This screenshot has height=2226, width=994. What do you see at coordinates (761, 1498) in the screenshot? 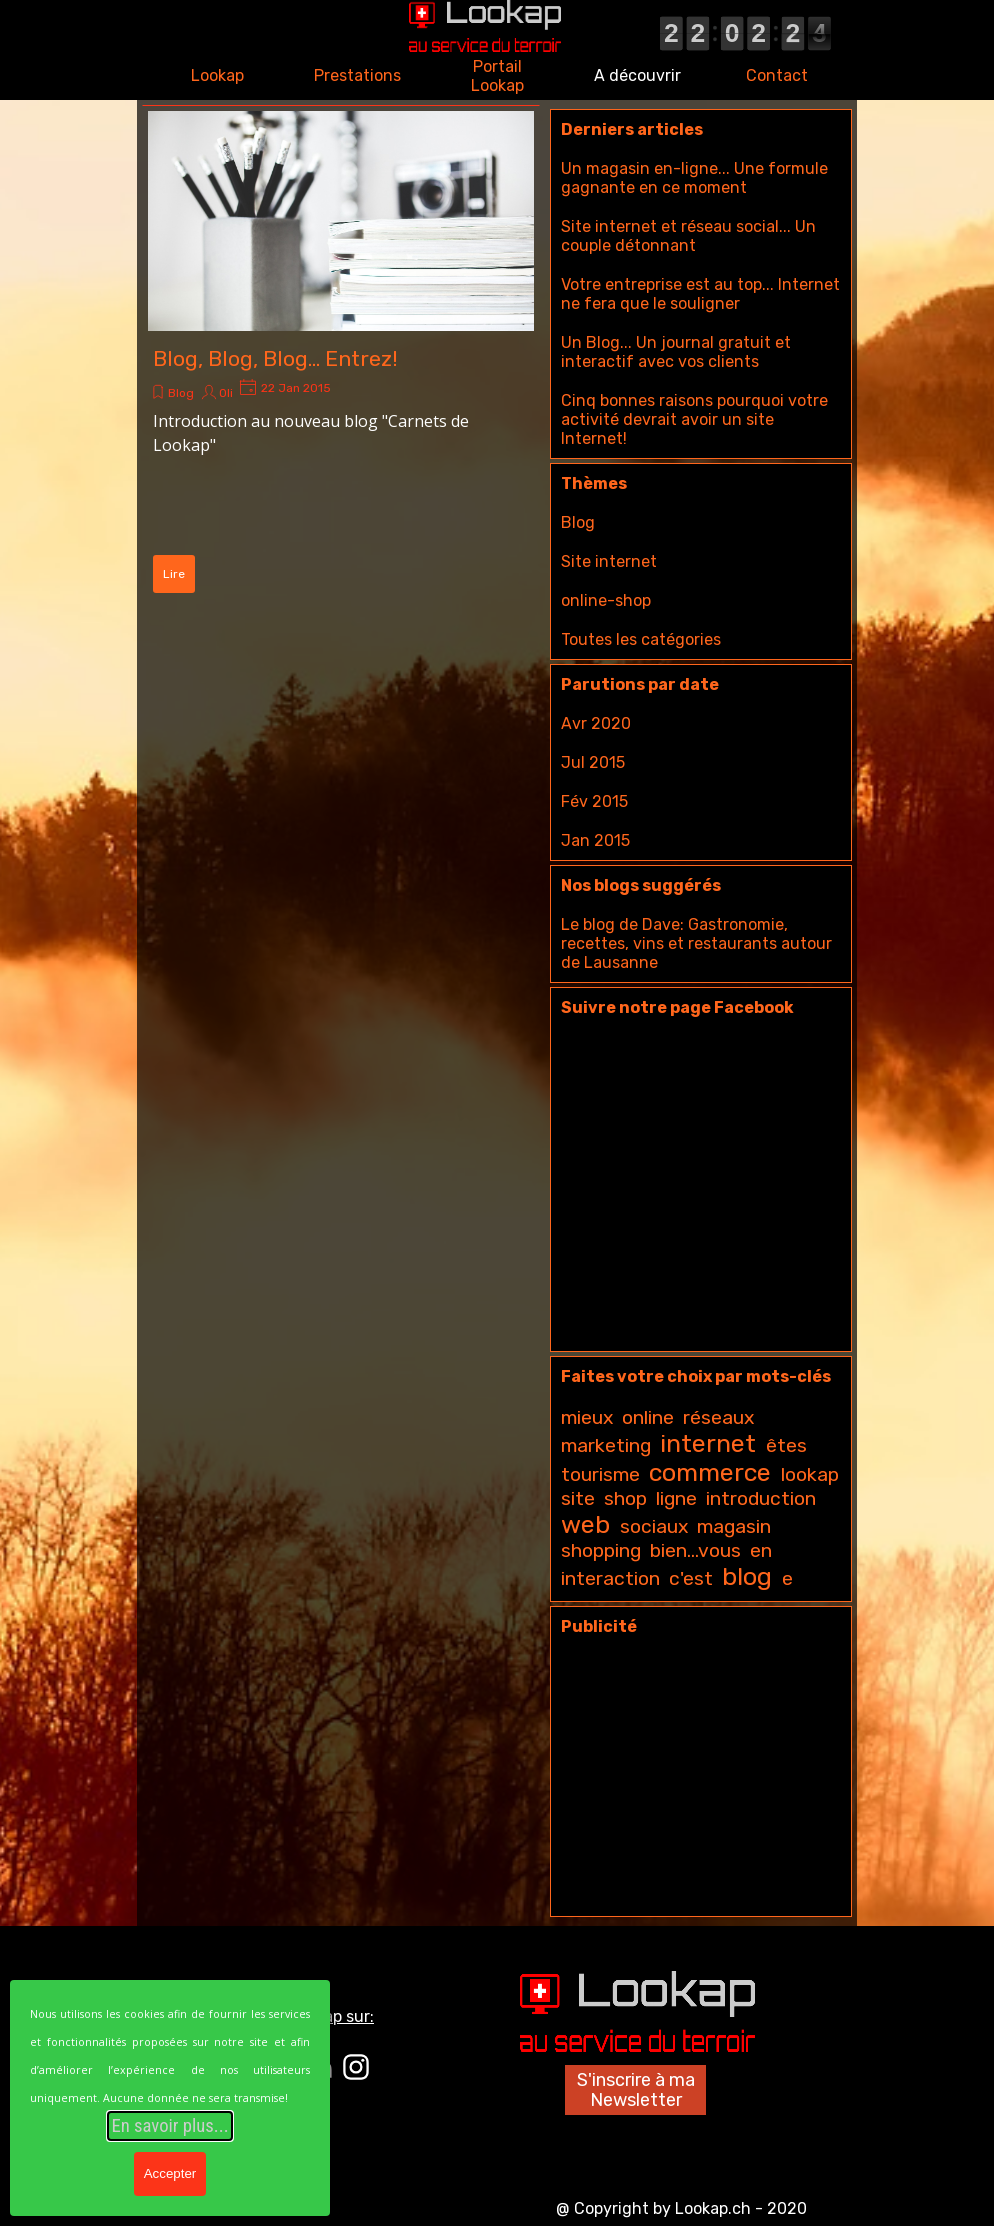
I see `introduction` at bounding box center [761, 1498].